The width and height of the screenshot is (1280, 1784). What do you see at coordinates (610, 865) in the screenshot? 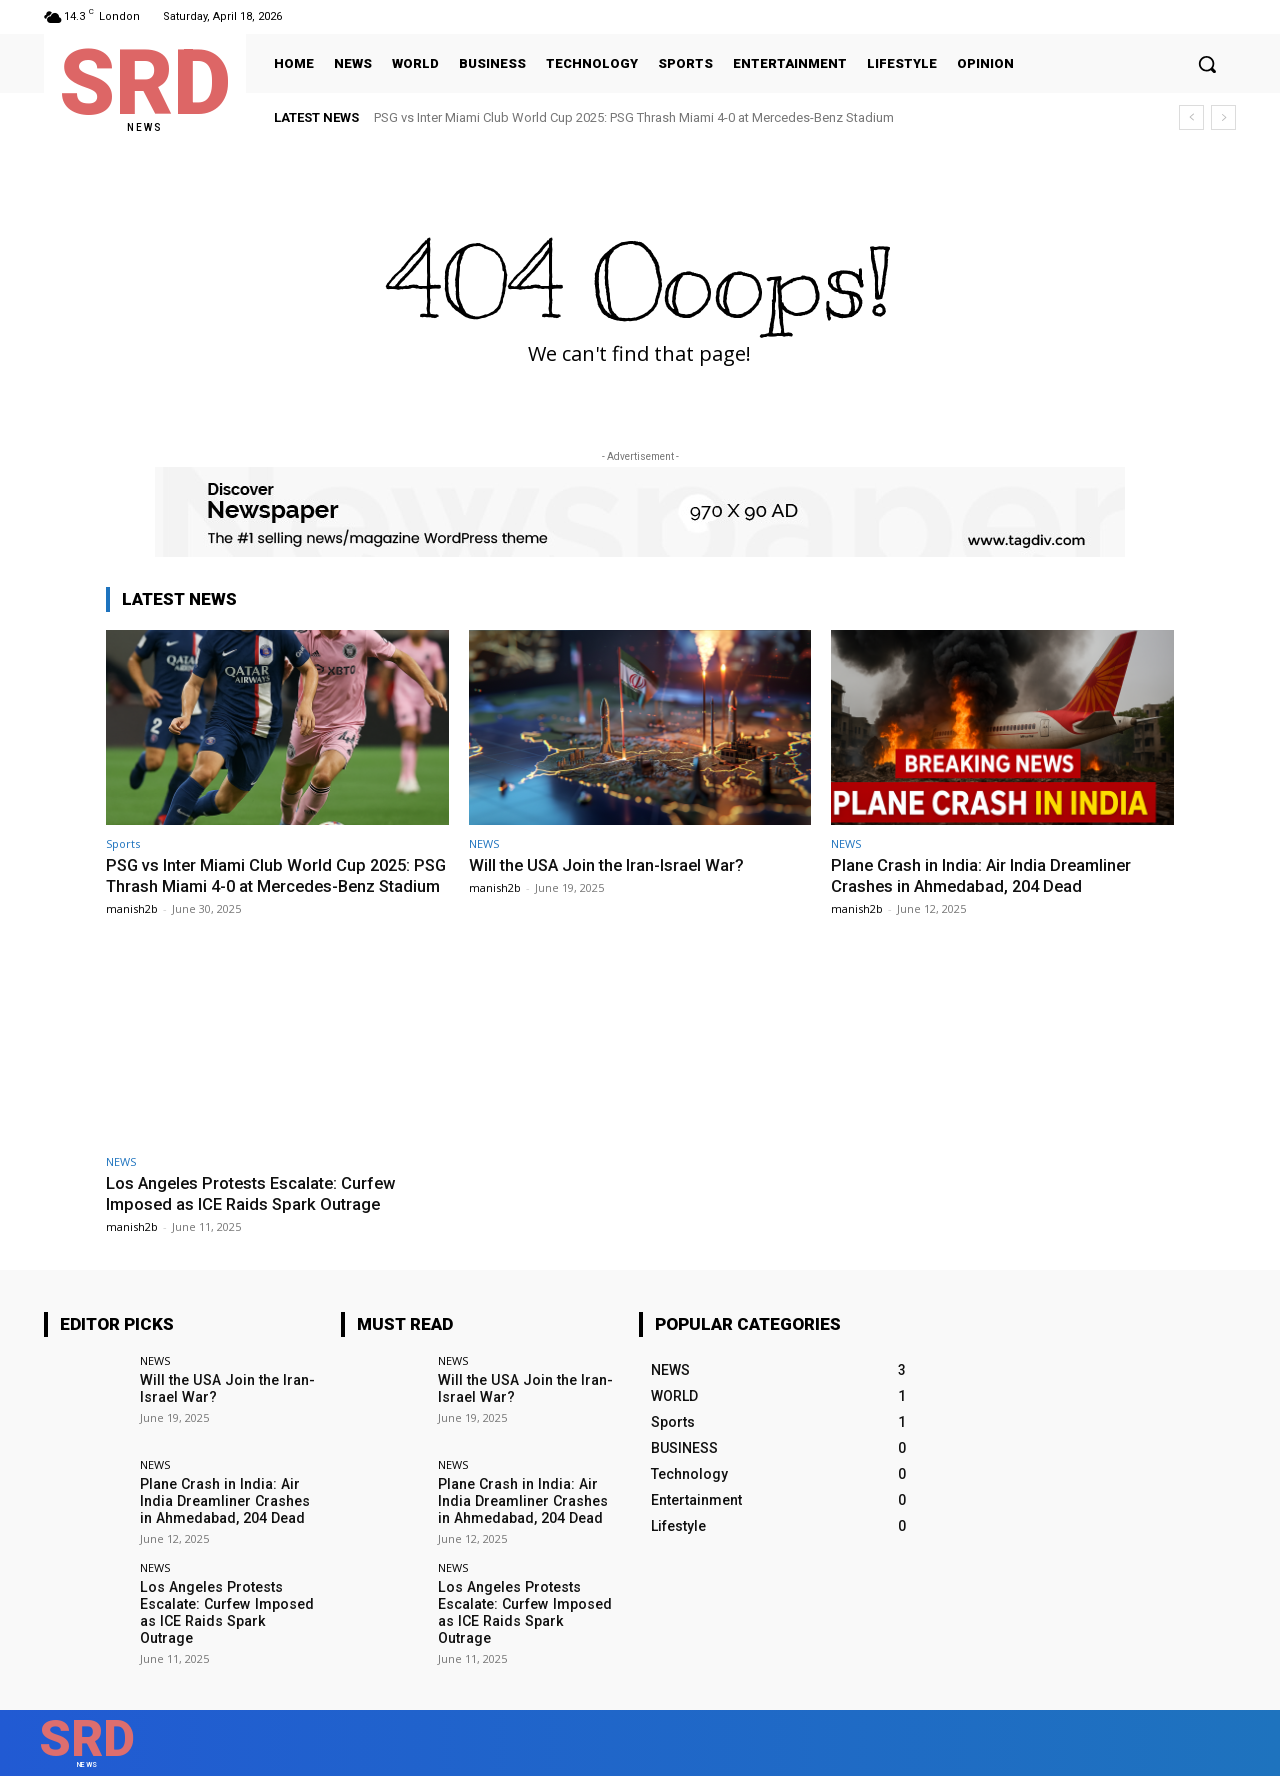
I see `Will the USA Join the Iran-Israel War?` at bounding box center [610, 865].